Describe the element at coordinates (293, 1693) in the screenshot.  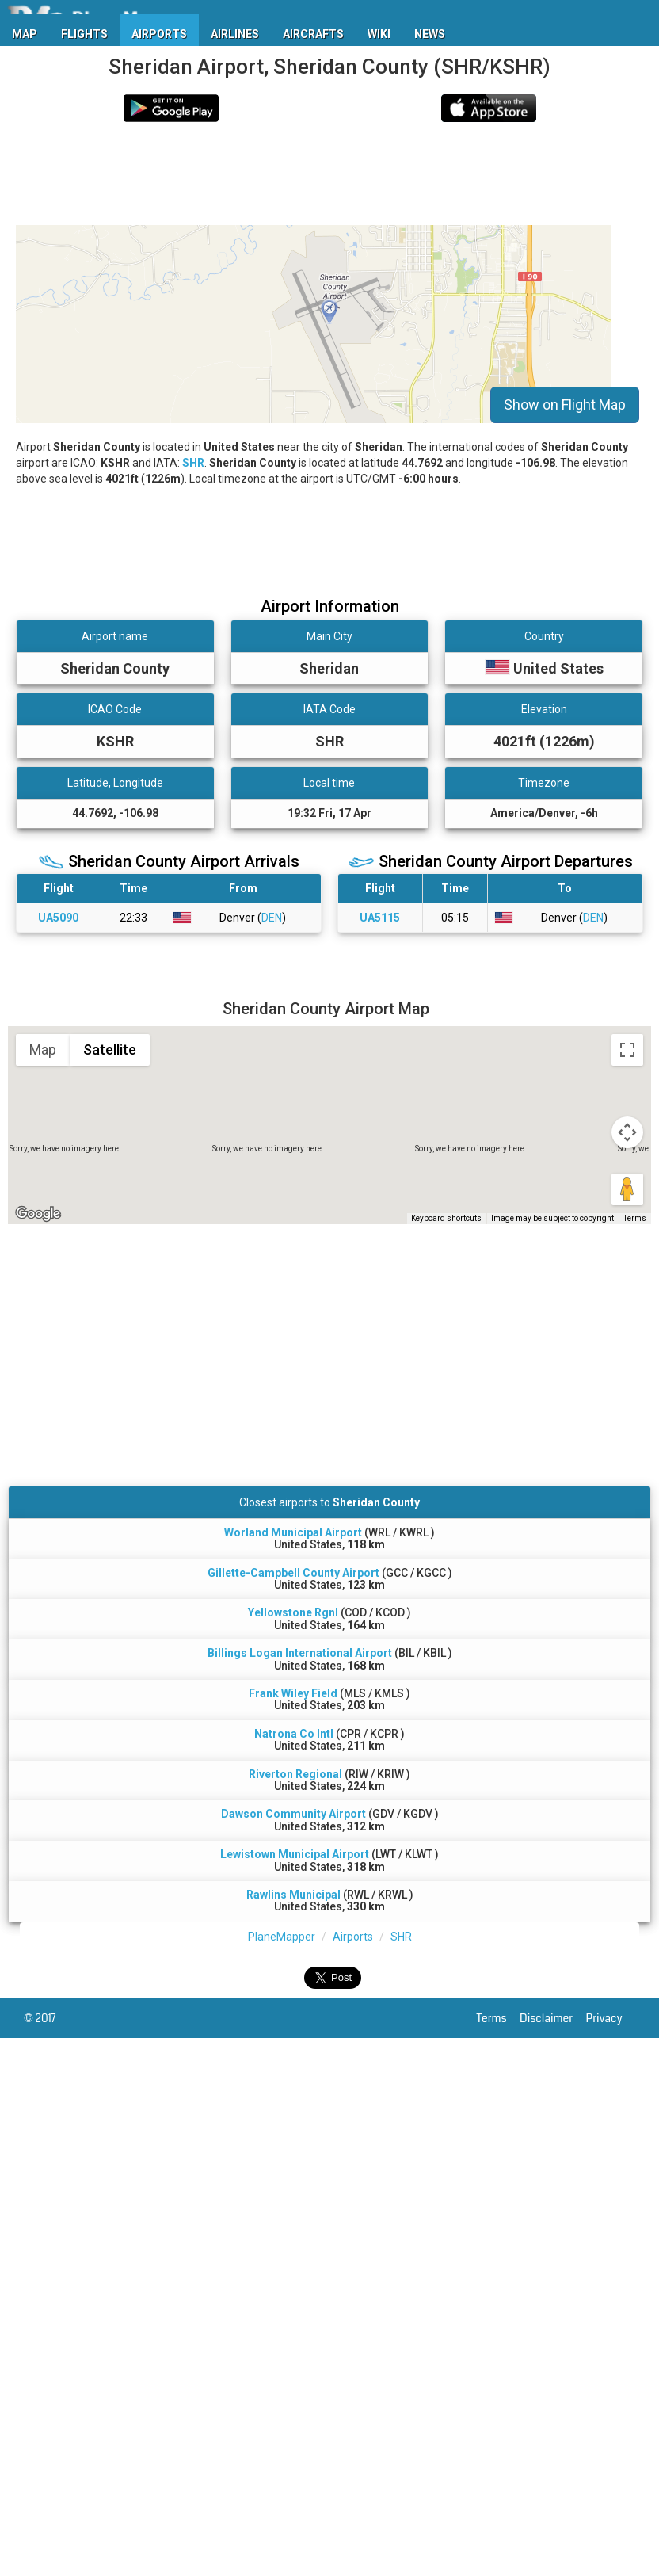
I see `Frank Wiley Field` at that location.